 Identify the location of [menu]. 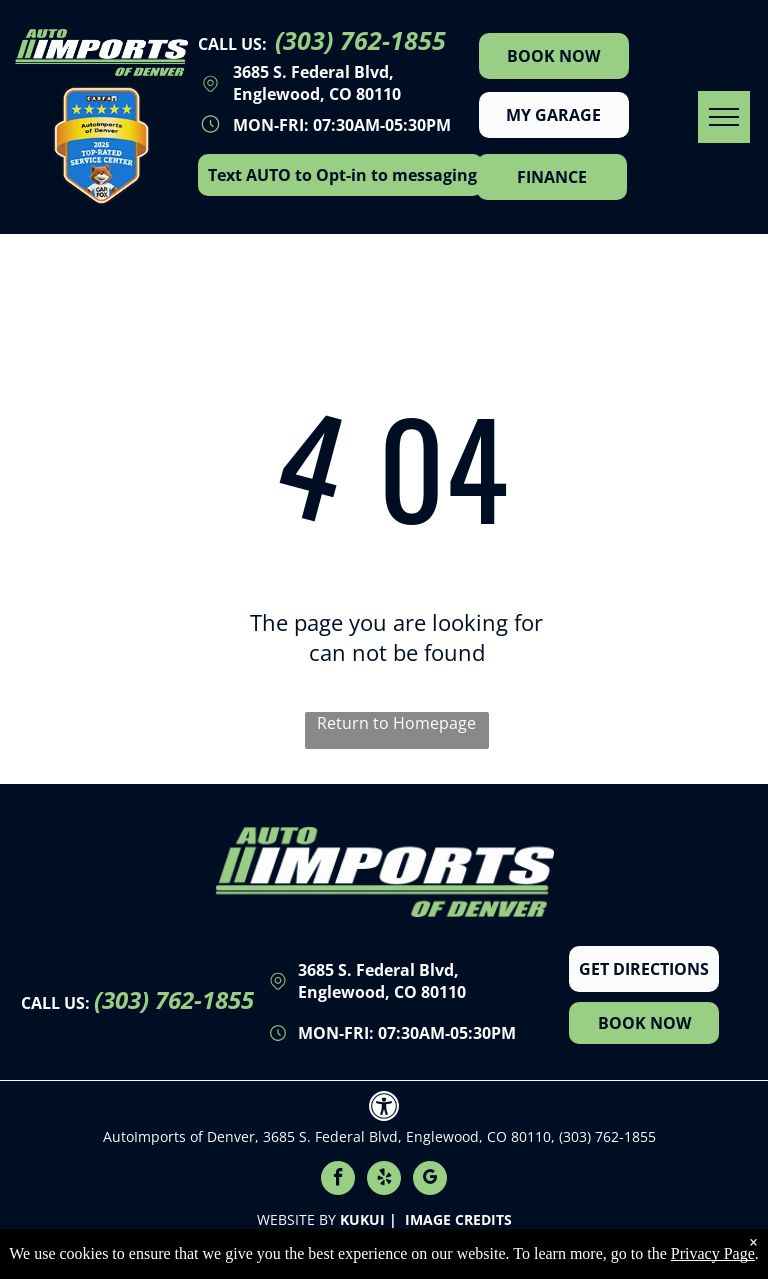
(724, 117).